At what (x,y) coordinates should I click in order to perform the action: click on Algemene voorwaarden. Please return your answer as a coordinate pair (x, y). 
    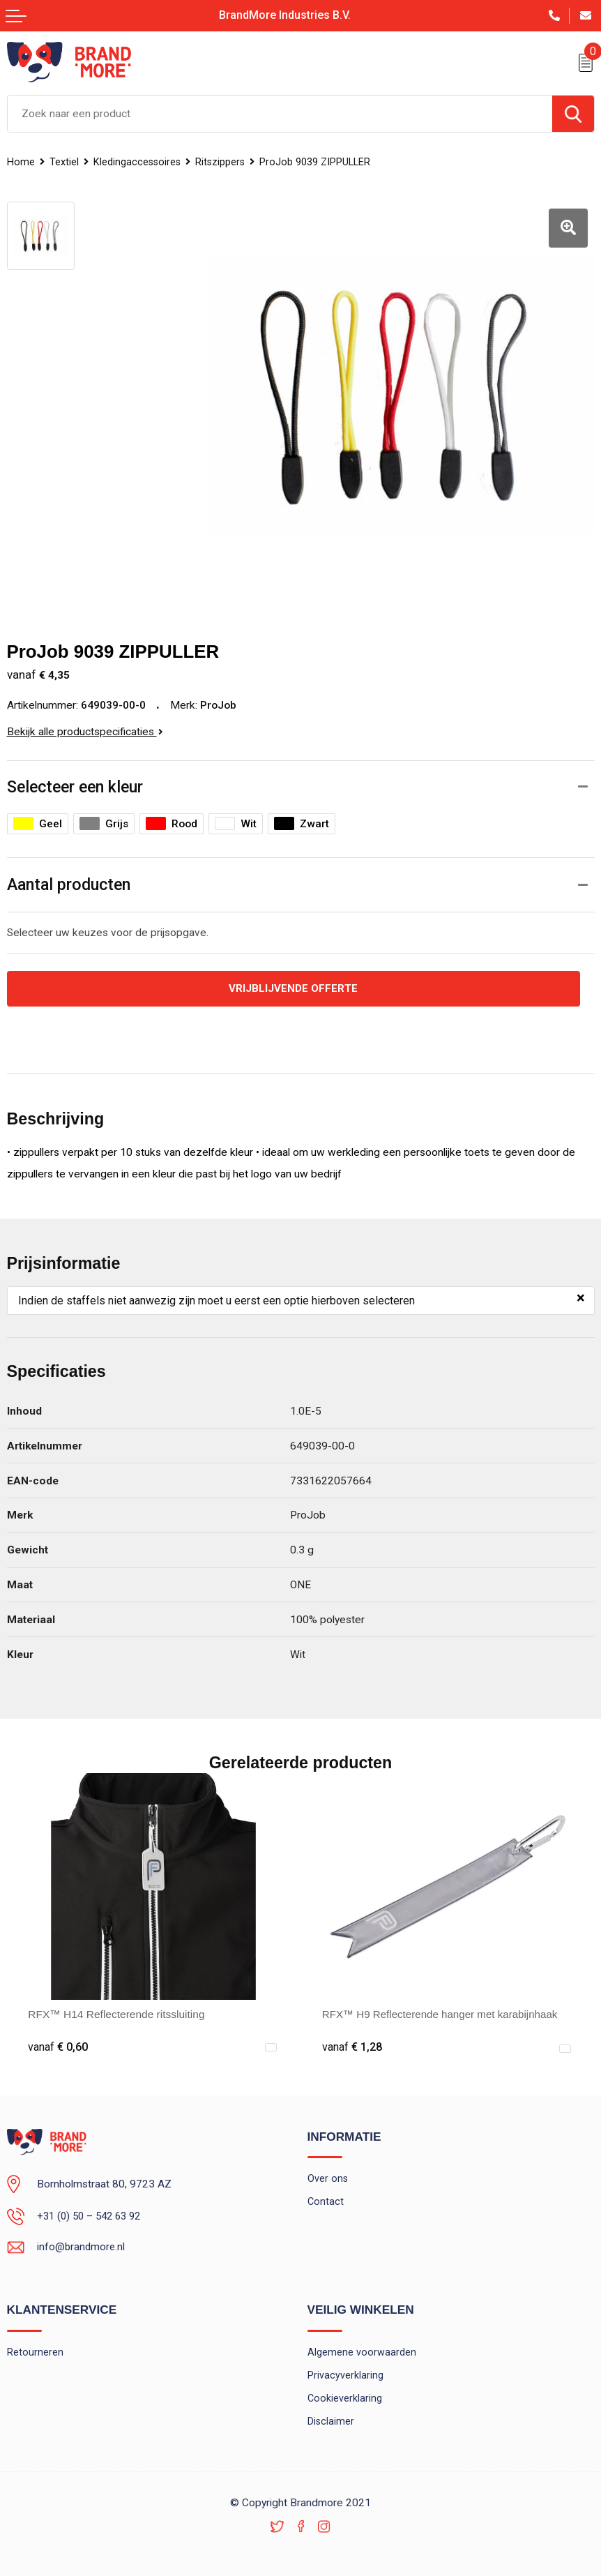
    Looking at the image, I should click on (361, 2347).